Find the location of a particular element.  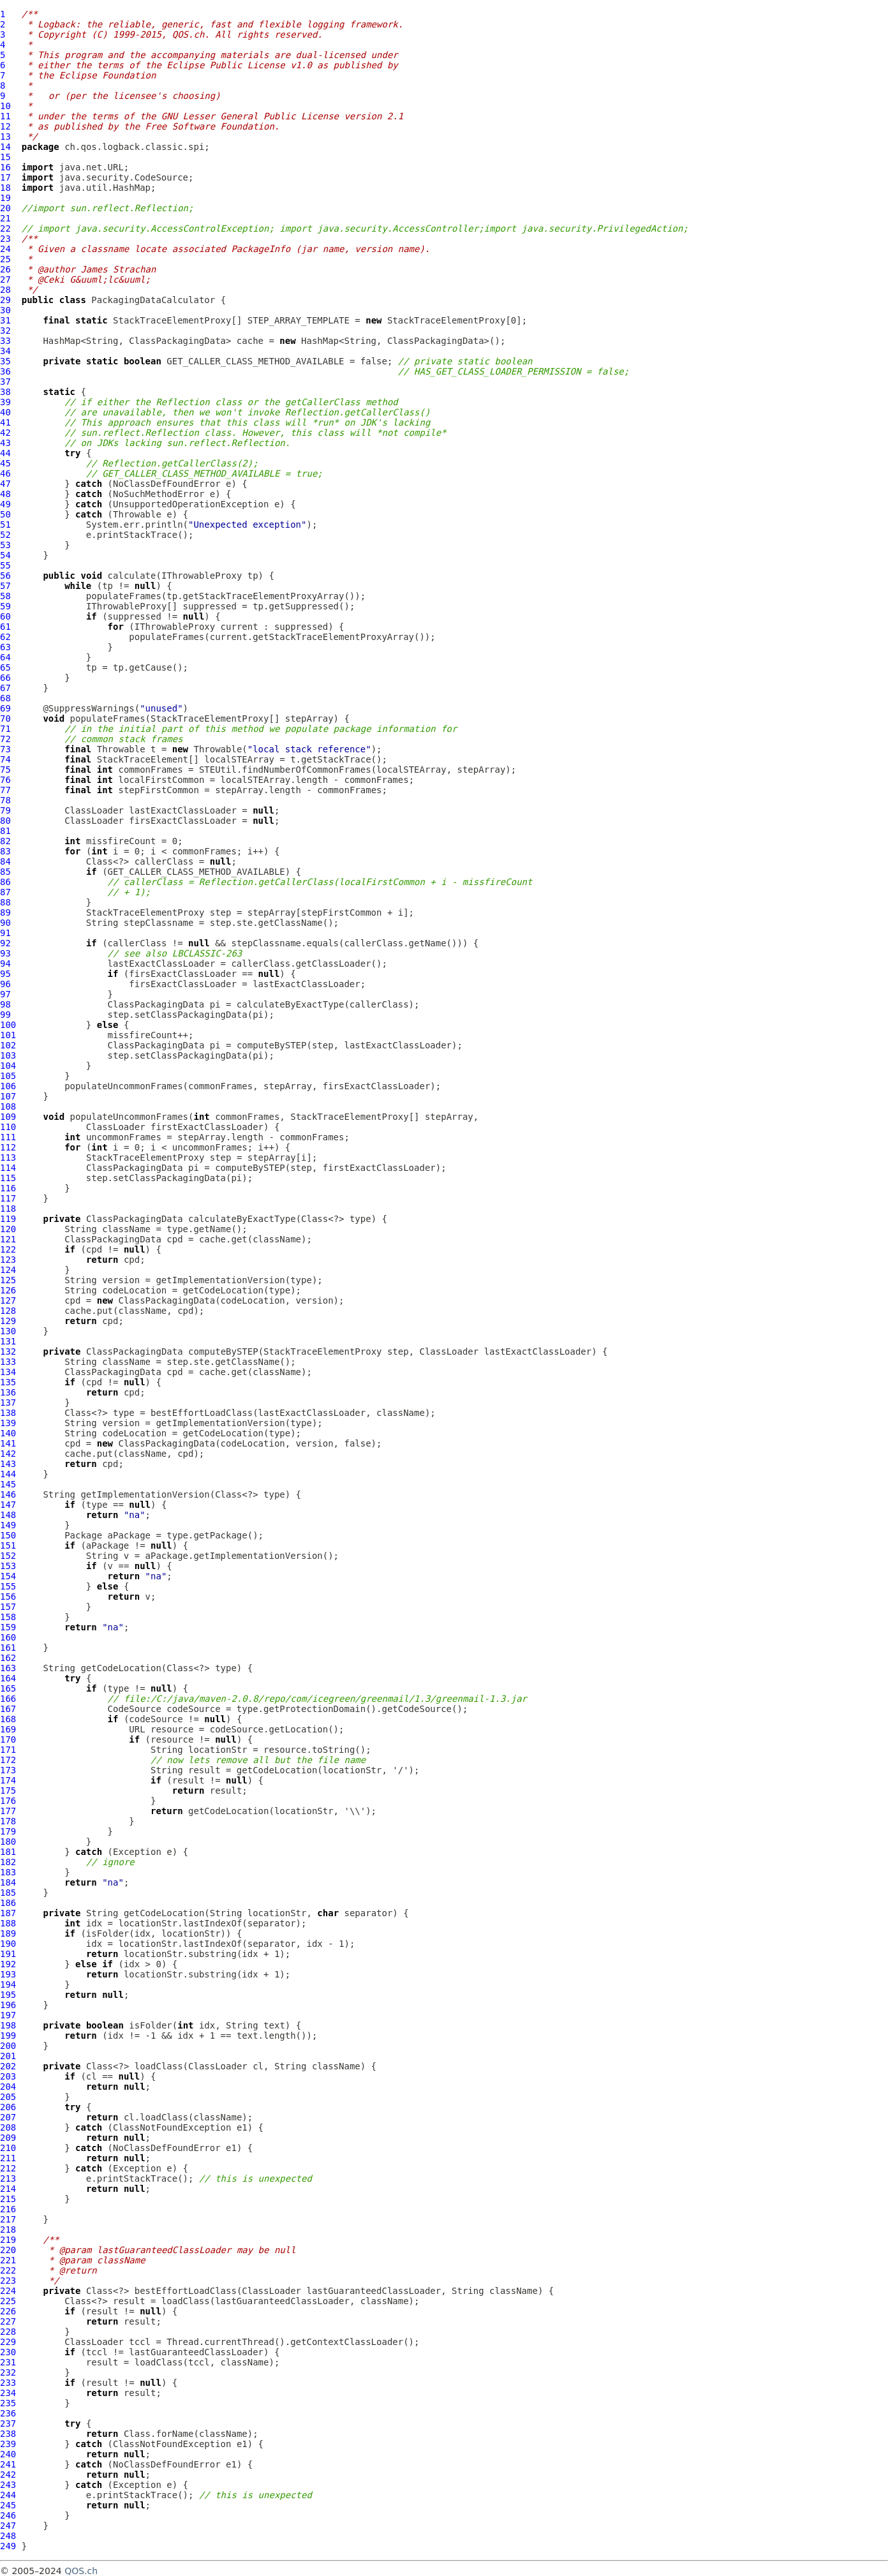

89 is located at coordinates (5, 912).